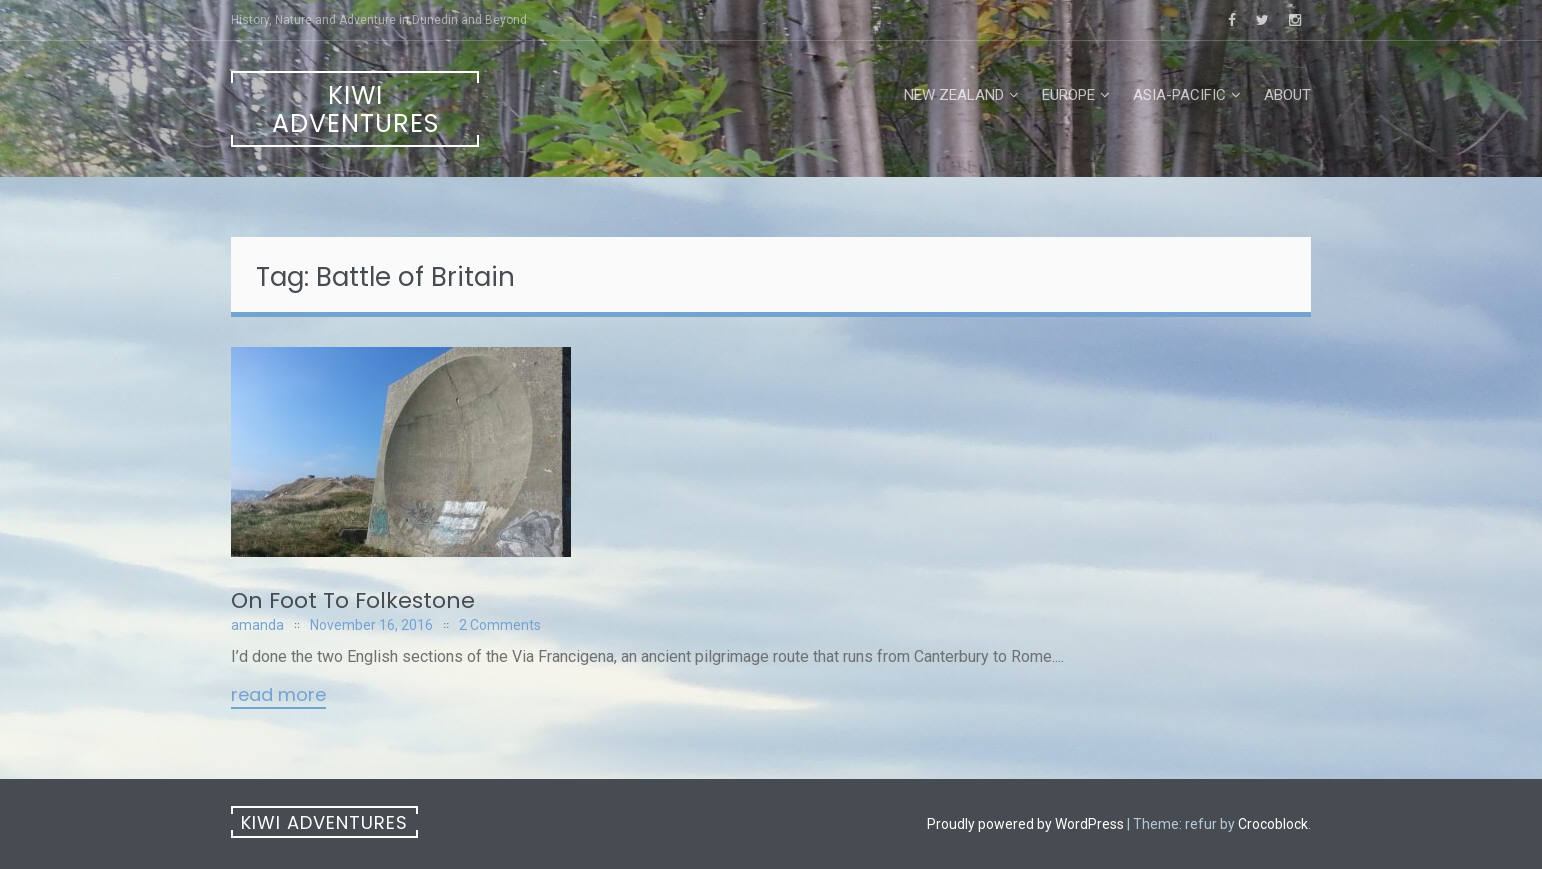  Describe the element at coordinates (353, 600) in the screenshot. I see `On Foot To Folkestone` at that location.